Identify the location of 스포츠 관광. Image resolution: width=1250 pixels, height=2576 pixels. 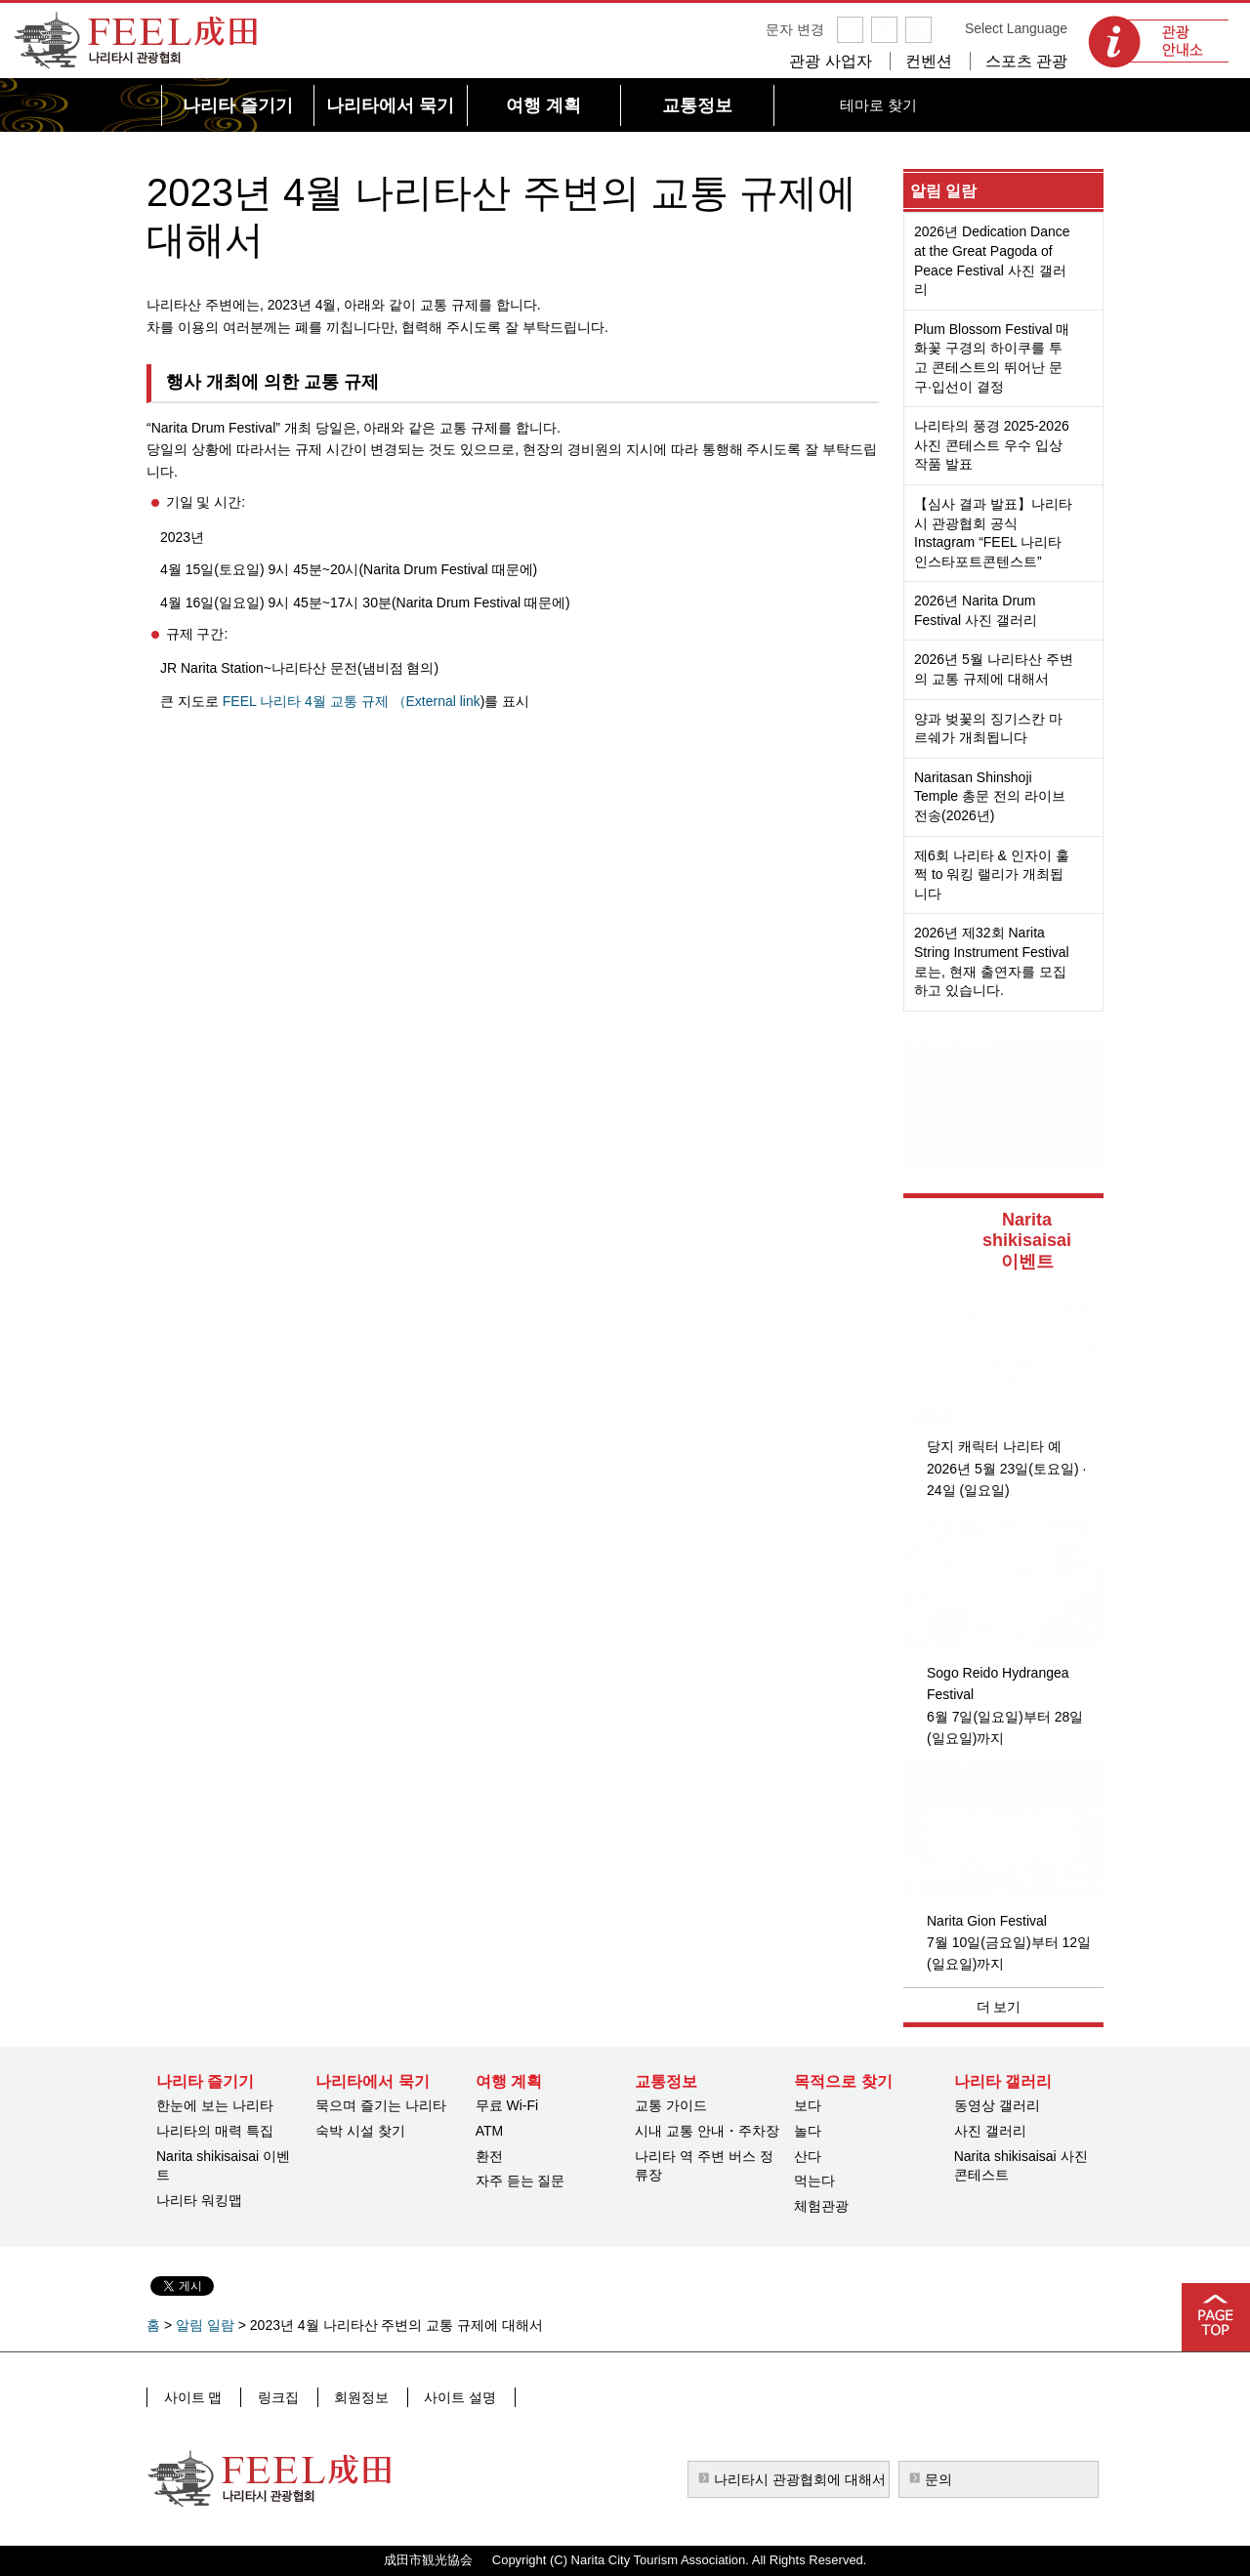
(1026, 61).